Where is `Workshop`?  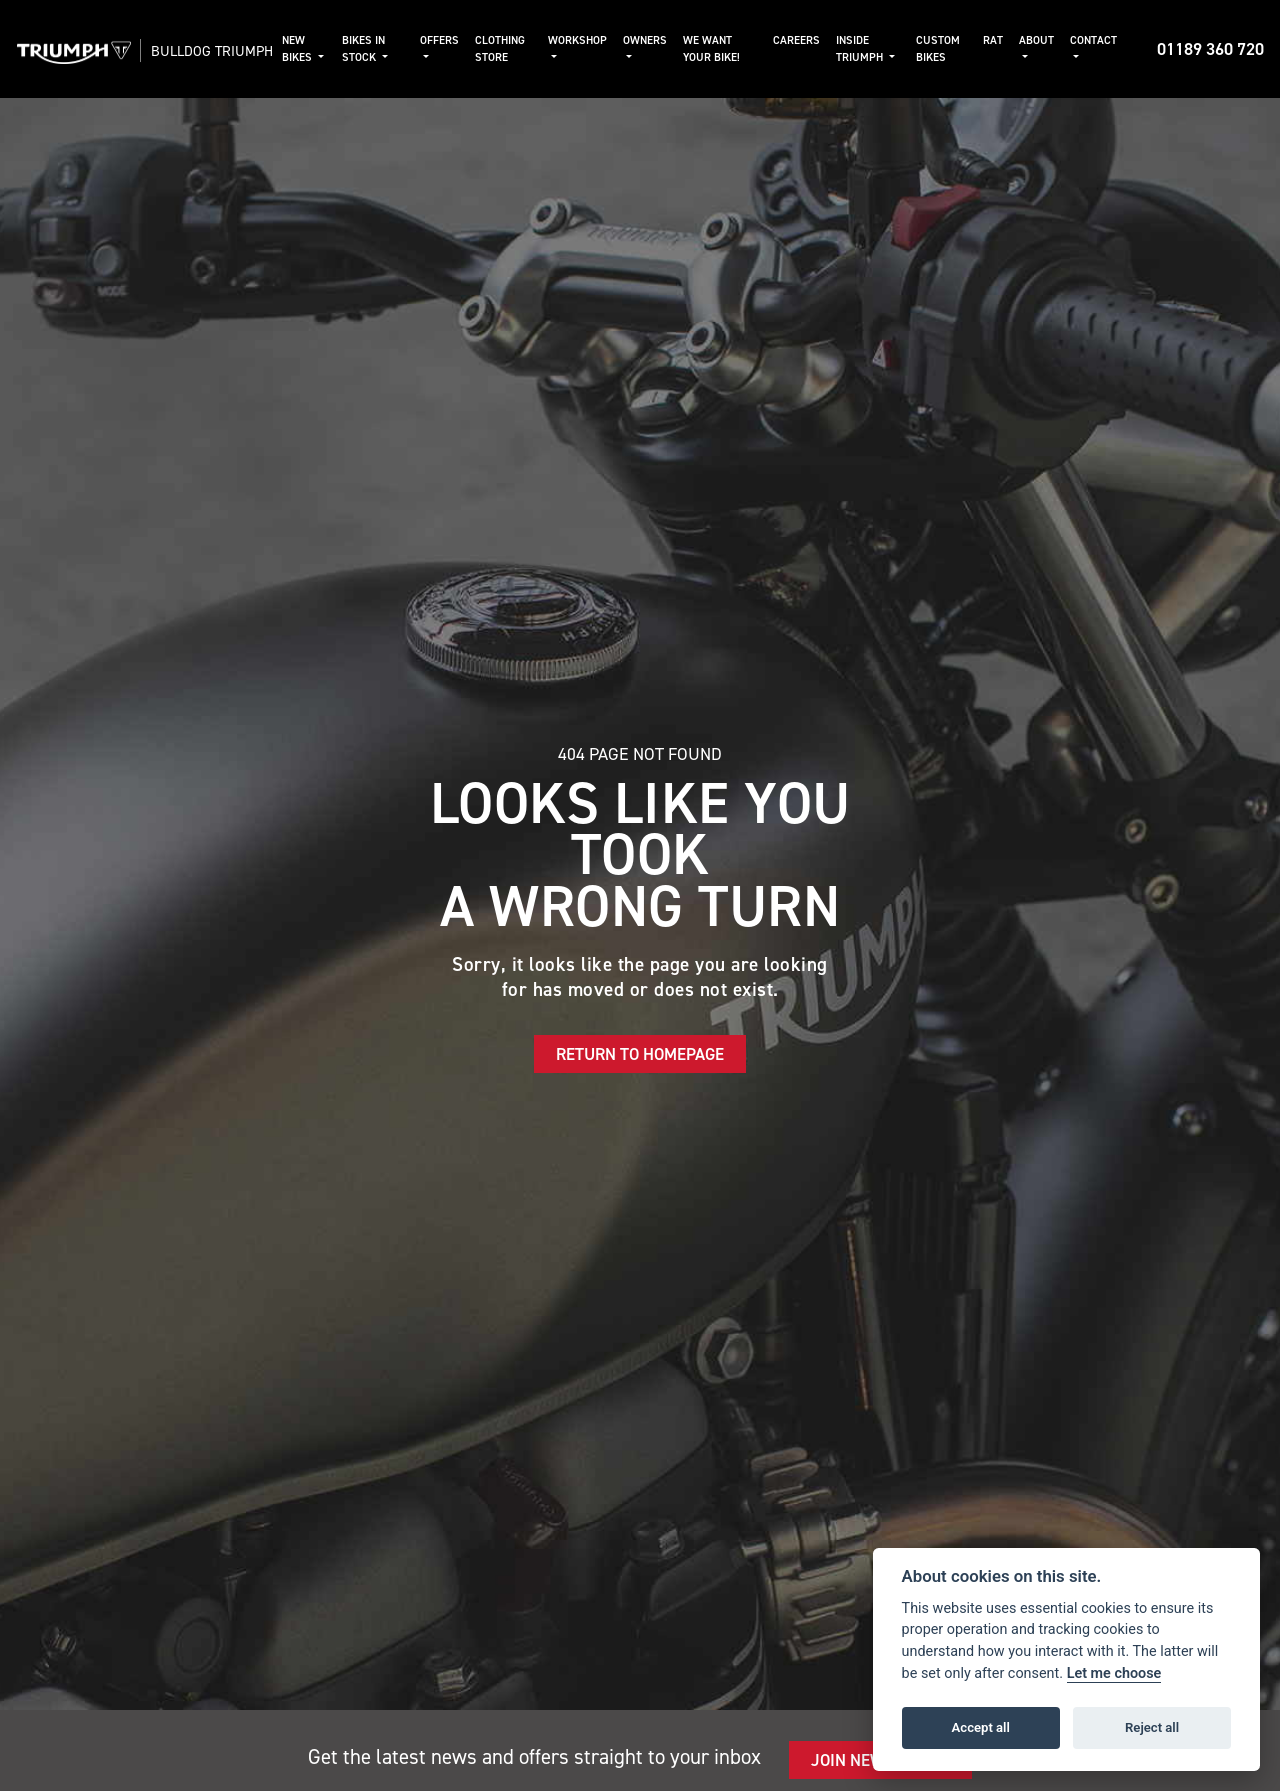 Workshop is located at coordinates (602, 40).